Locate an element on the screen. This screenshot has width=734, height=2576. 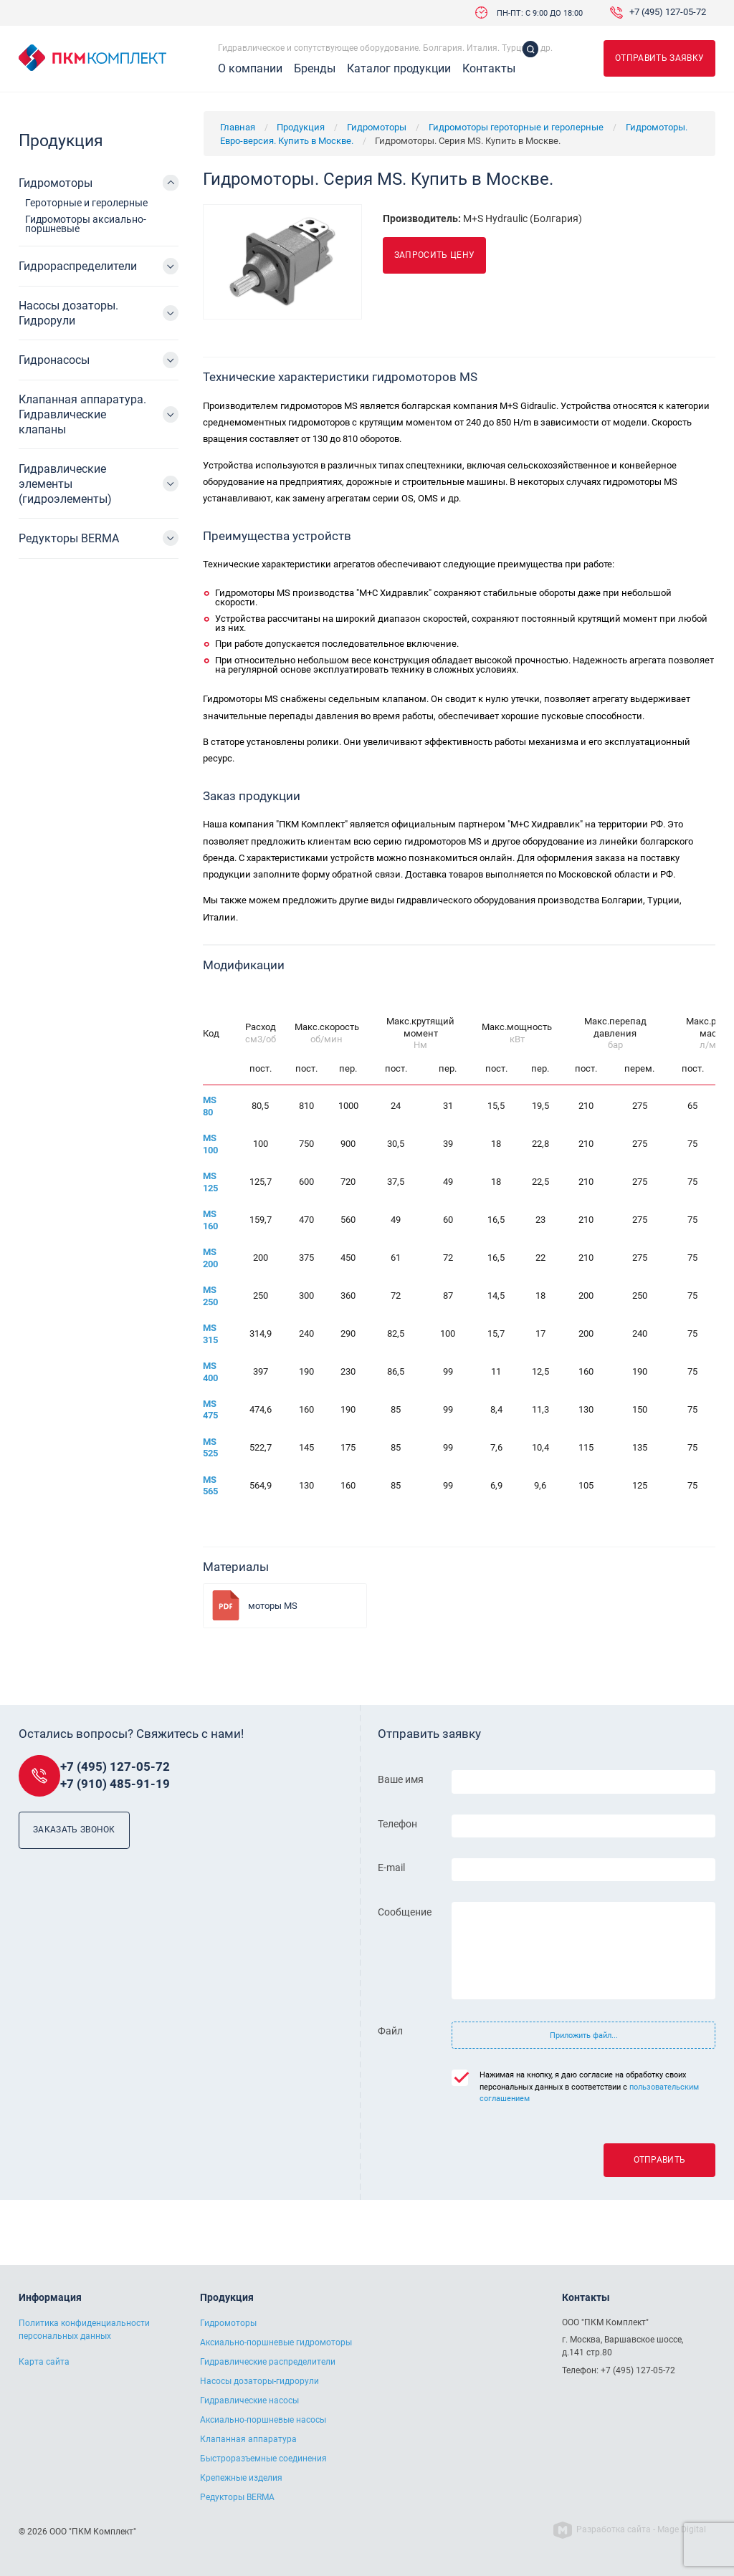
О компании is located at coordinates (250, 68).